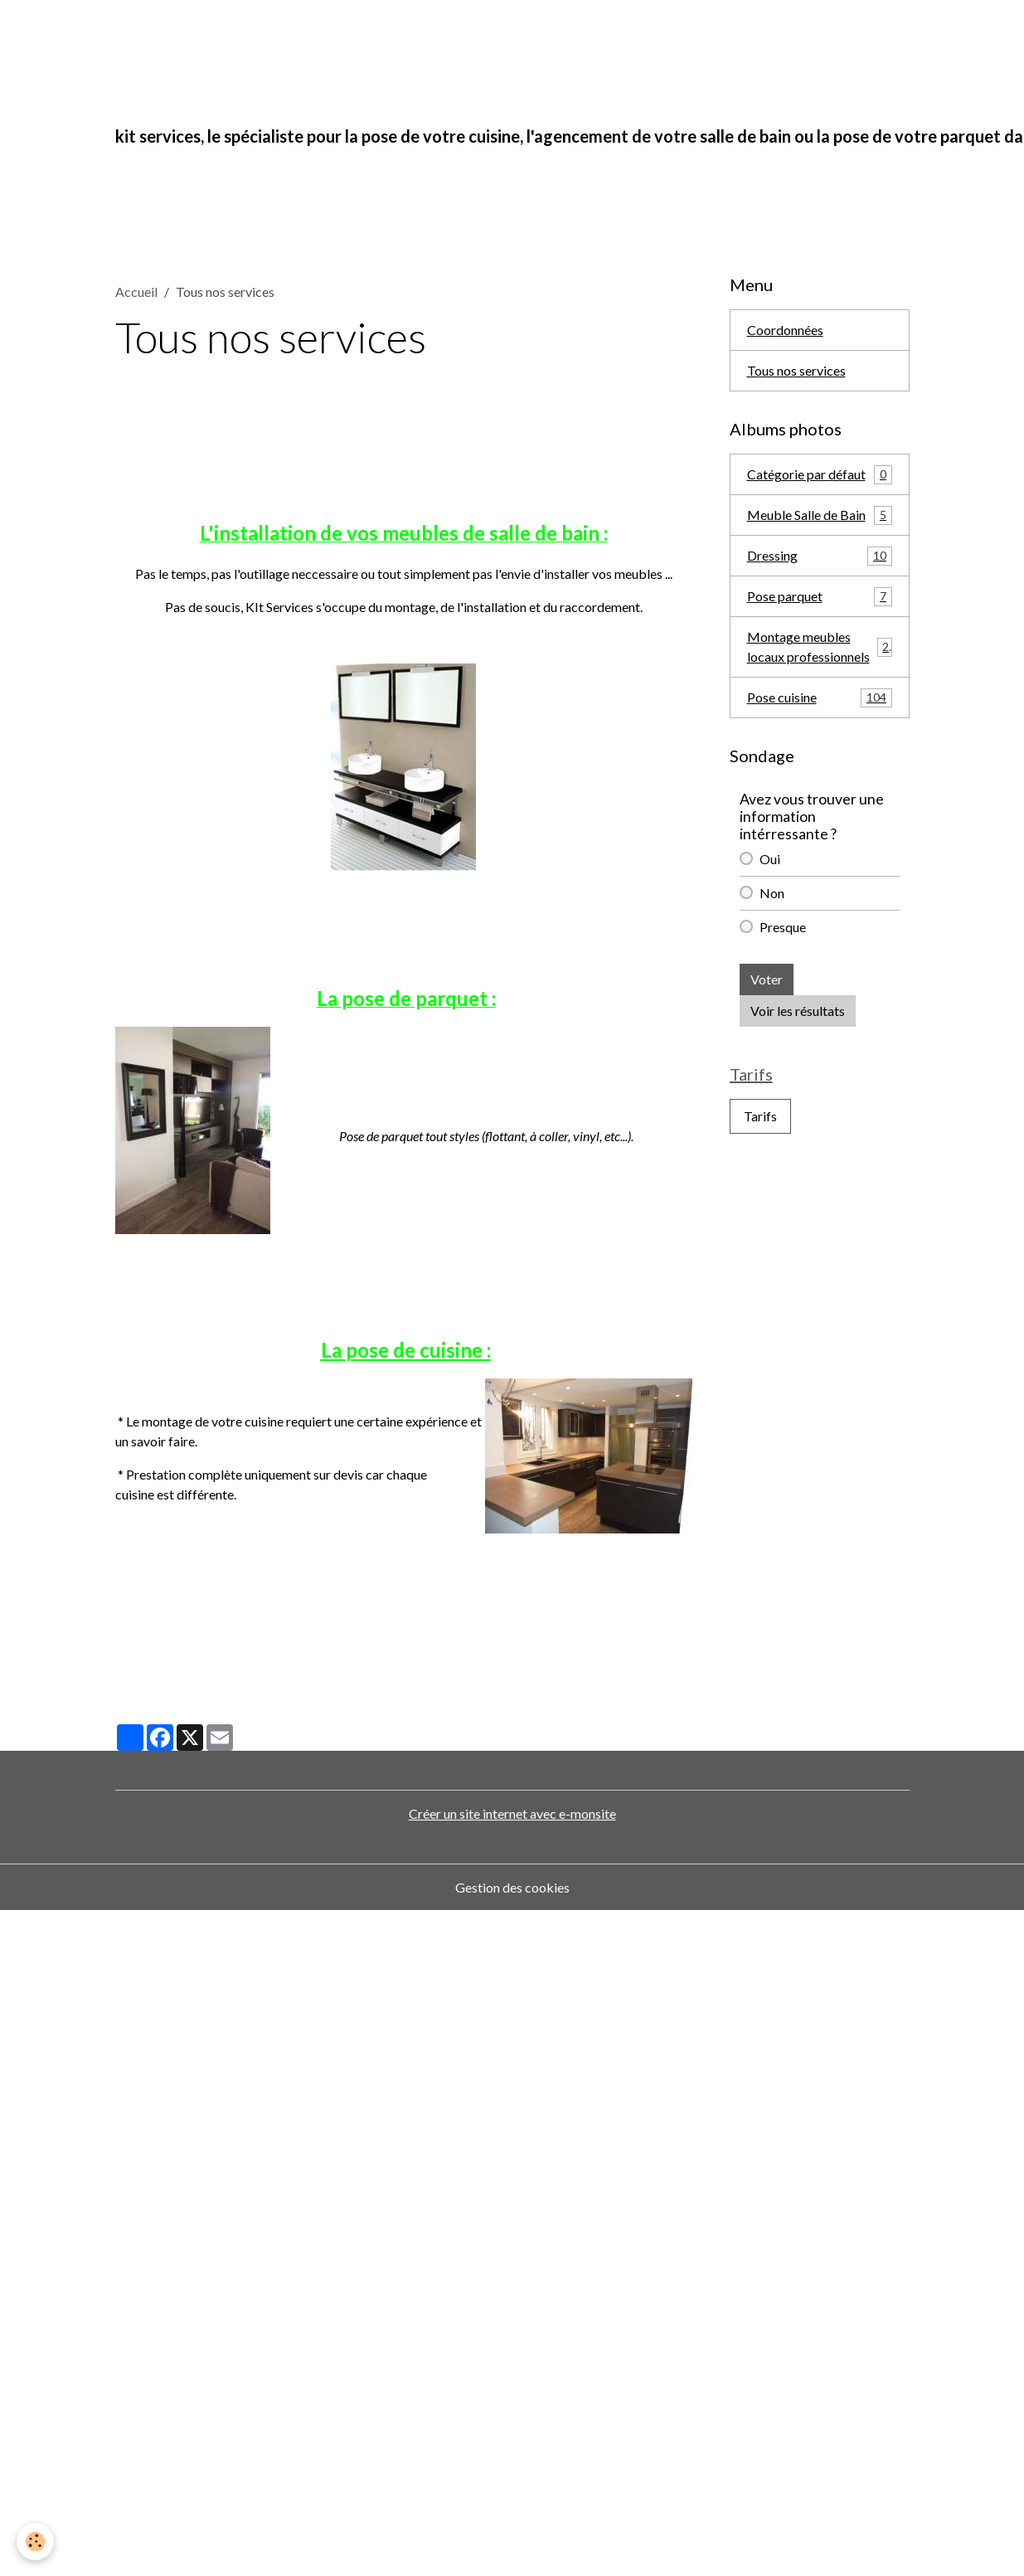 The width and height of the screenshot is (1024, 2576). Describe the element at coordinates (819, 474) in the screenshot. I see `Catégorie par défaut` at that location.